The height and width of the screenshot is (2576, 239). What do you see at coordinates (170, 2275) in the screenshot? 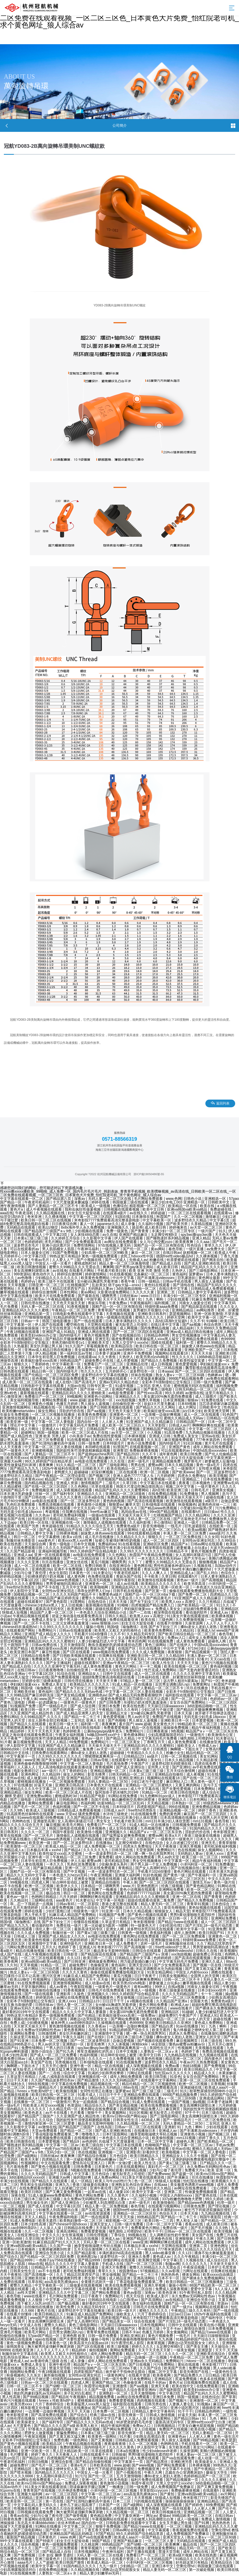
I see `热热热热色` at bounding box center [170, 2275].